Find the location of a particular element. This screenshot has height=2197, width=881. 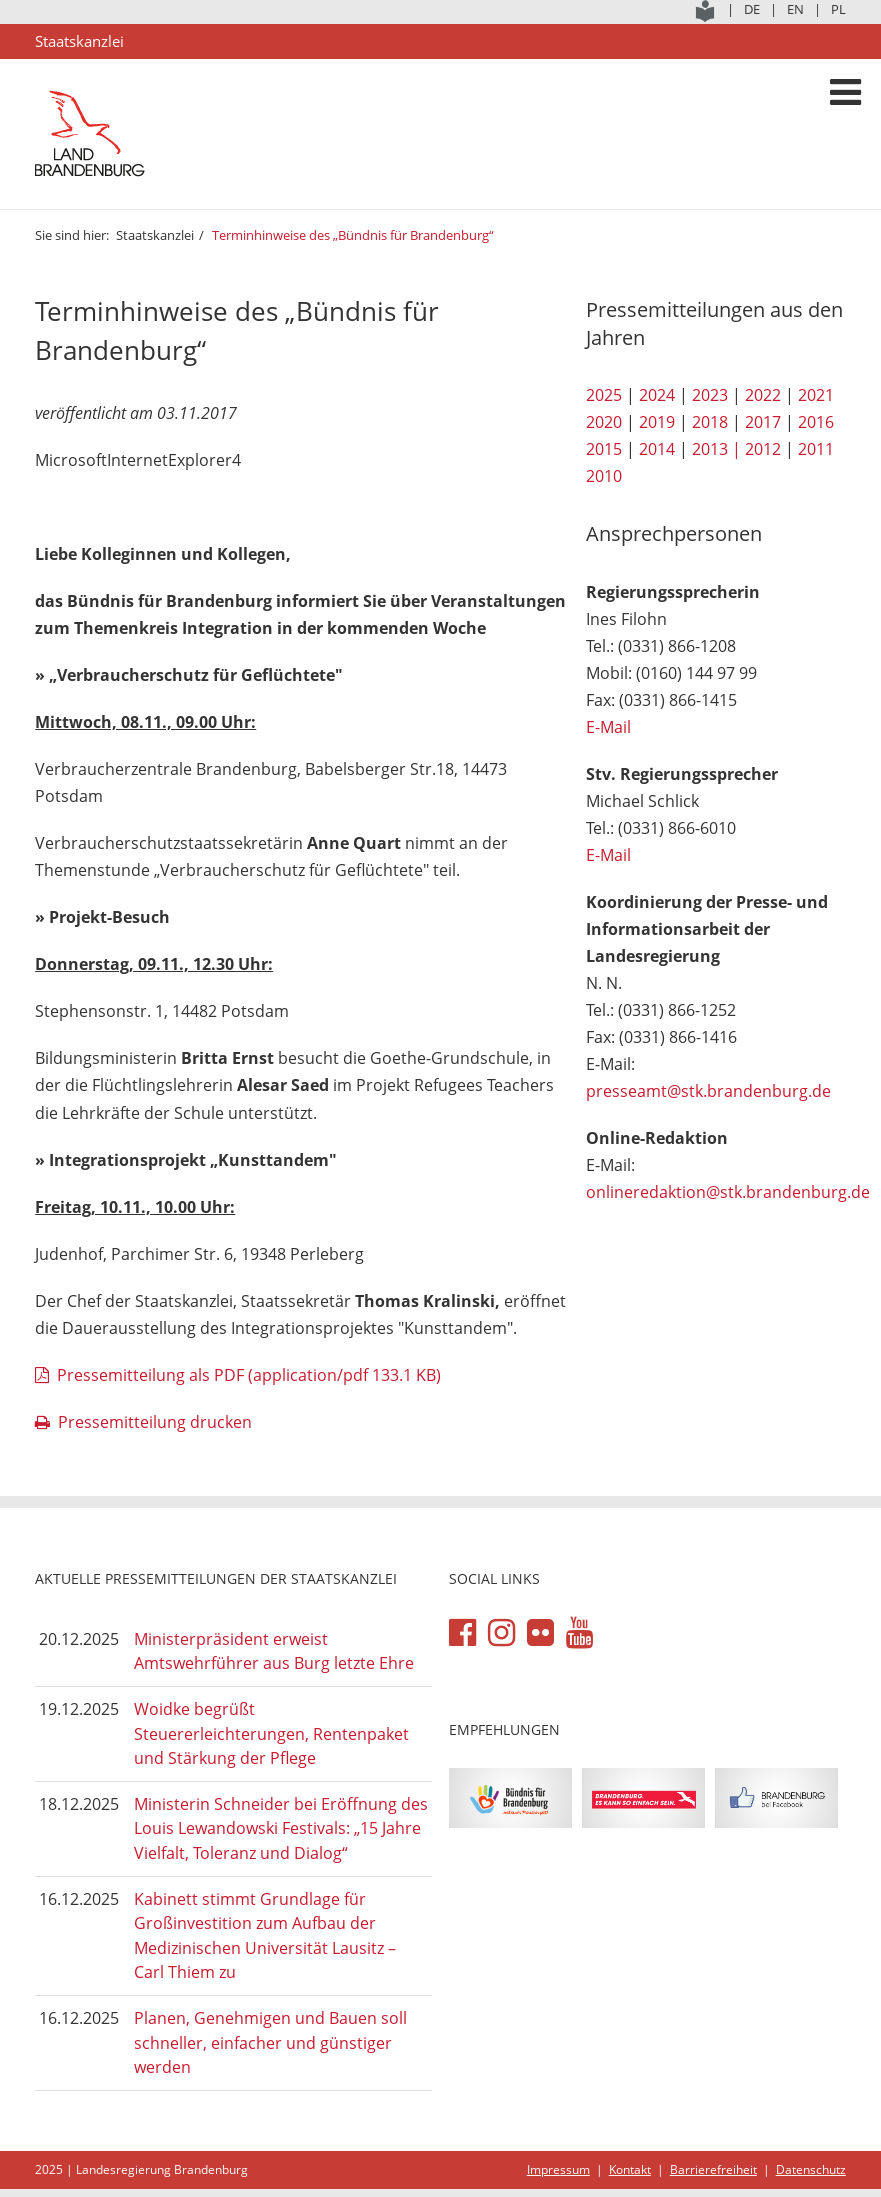

Kontakt is located at coordinates (630, 2169).